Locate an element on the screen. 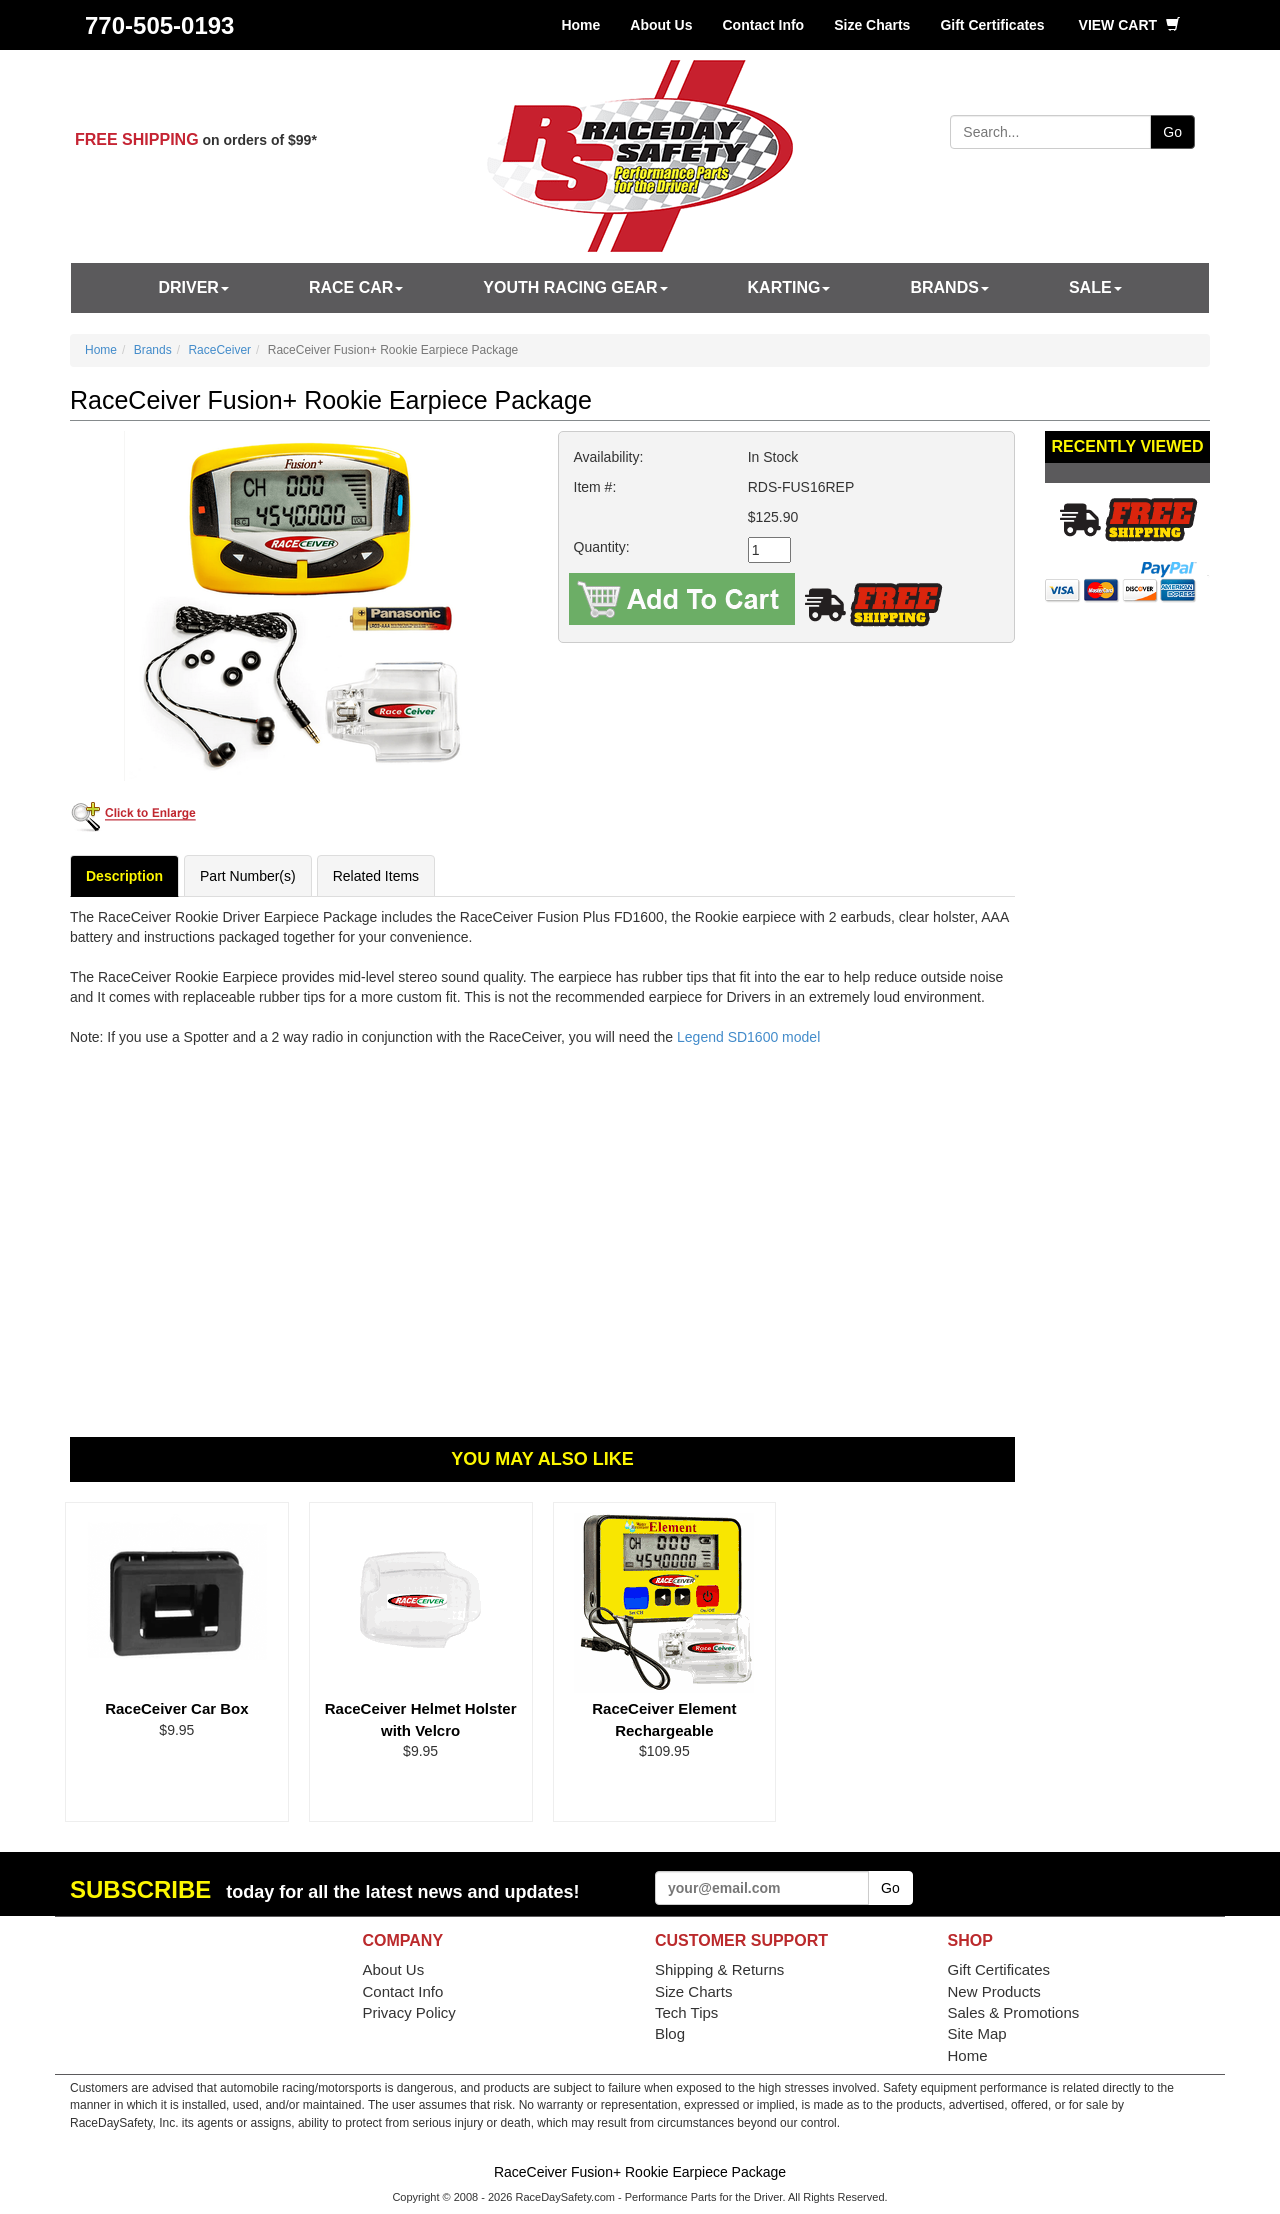 The height and width of the screenshot is (2214, 1280). View Cart is located at coordinates (1129, 25).